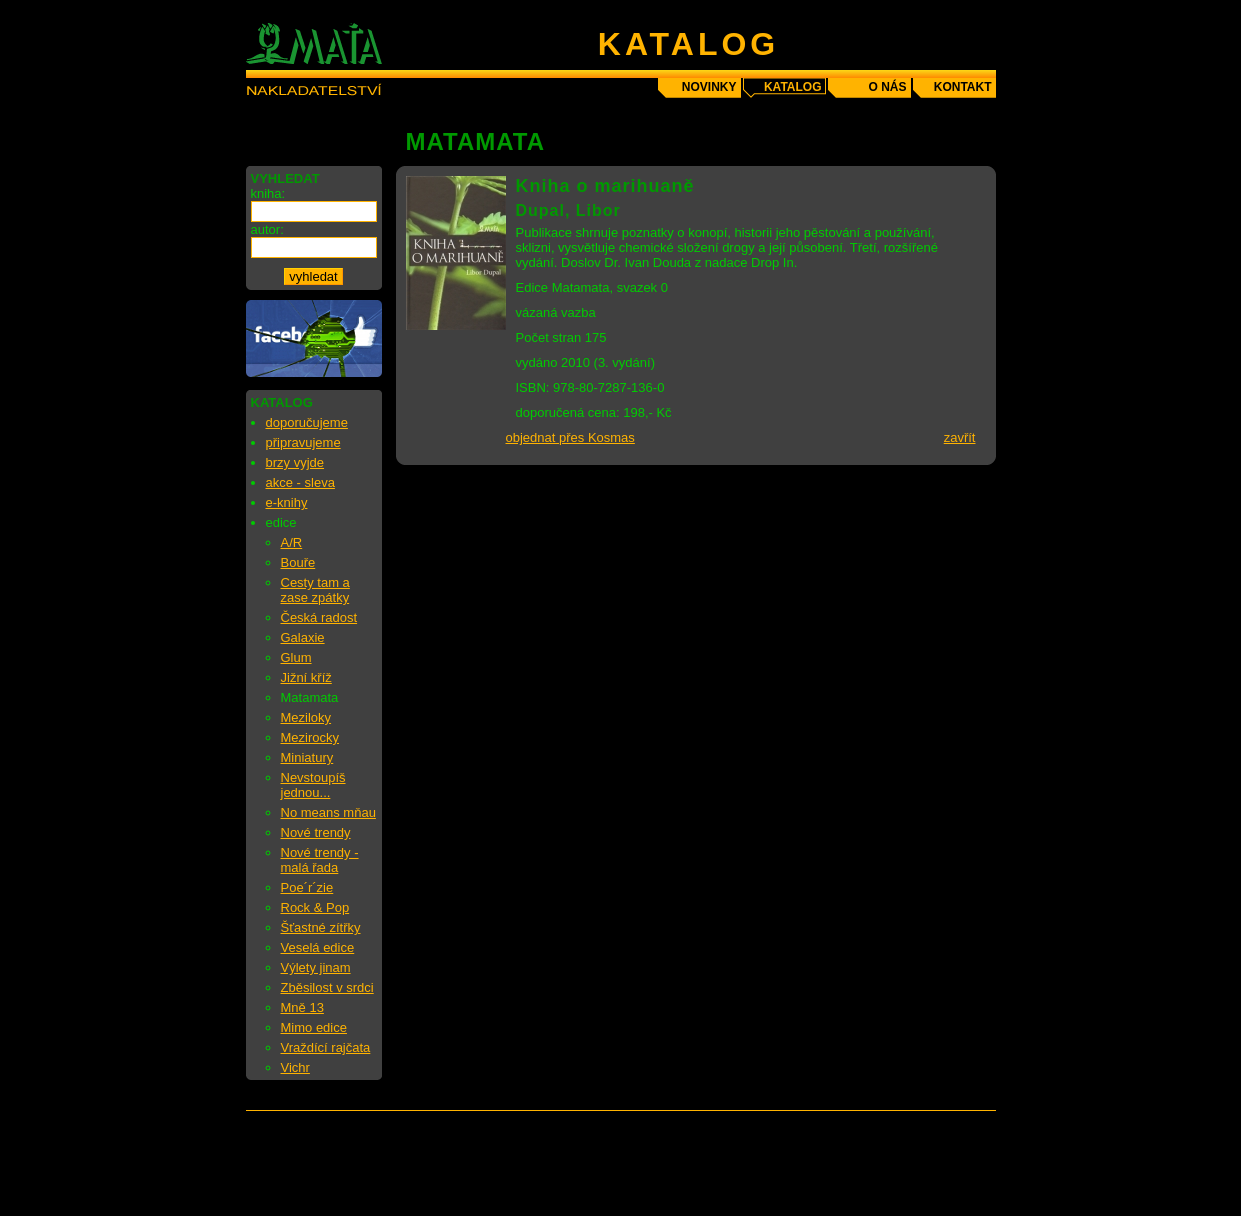 The height and width of the screenshot is (1216, 1241). Describe the element at coordinates (326, 1047) in the screenshot. I see `Vraždící rajčata` at that location.